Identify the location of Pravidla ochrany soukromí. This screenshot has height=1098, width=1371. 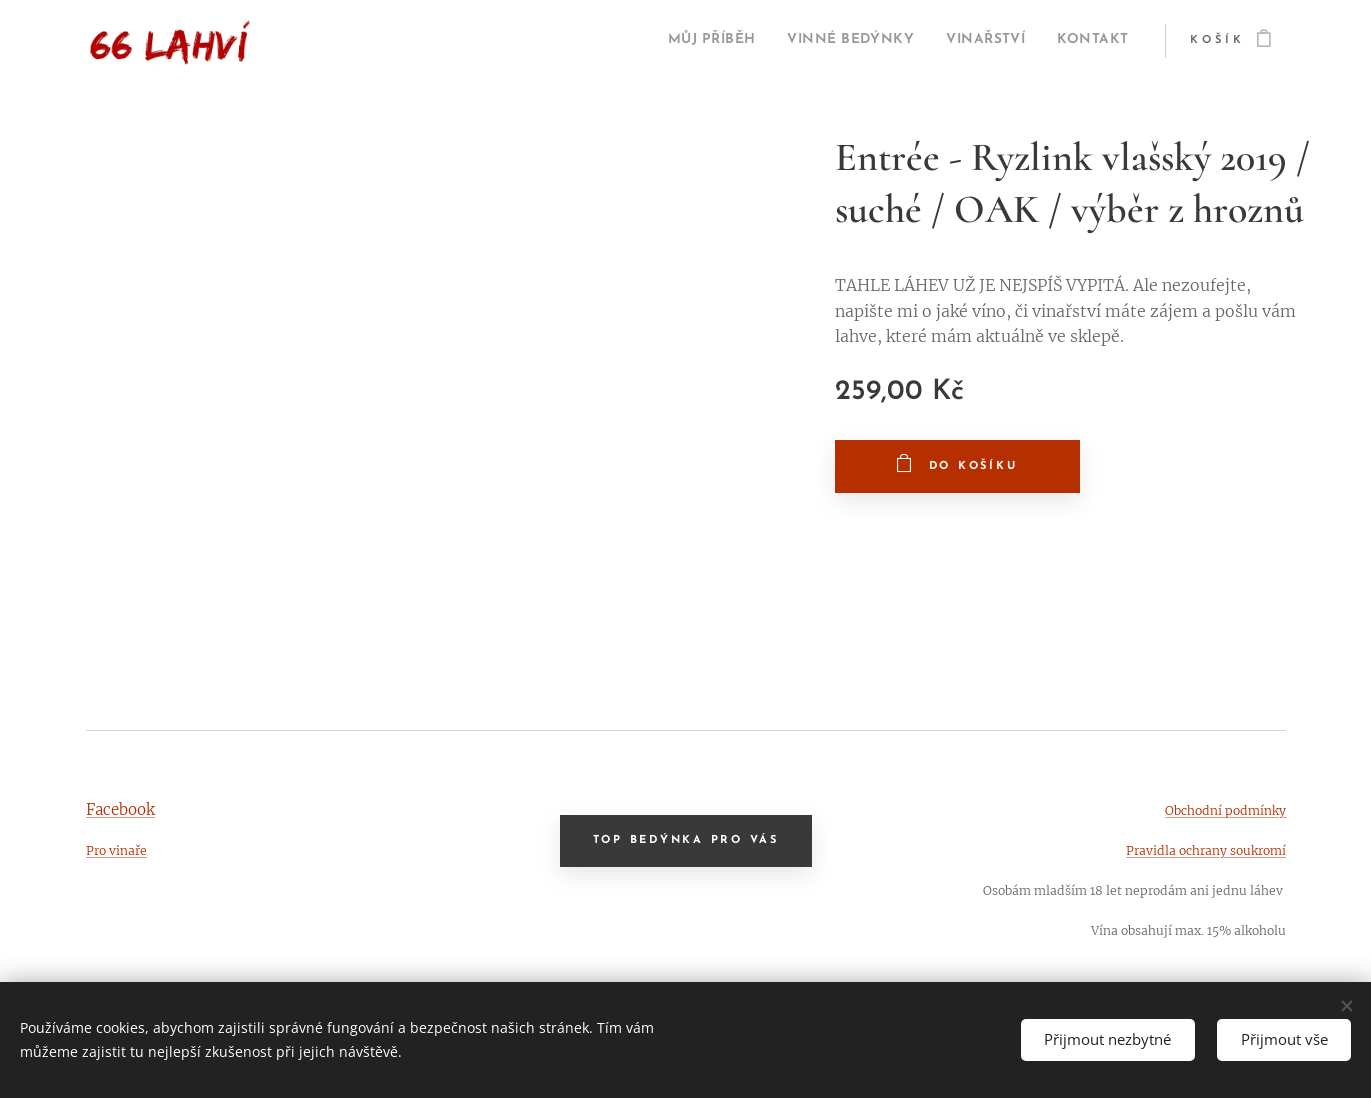
(1205, 850).